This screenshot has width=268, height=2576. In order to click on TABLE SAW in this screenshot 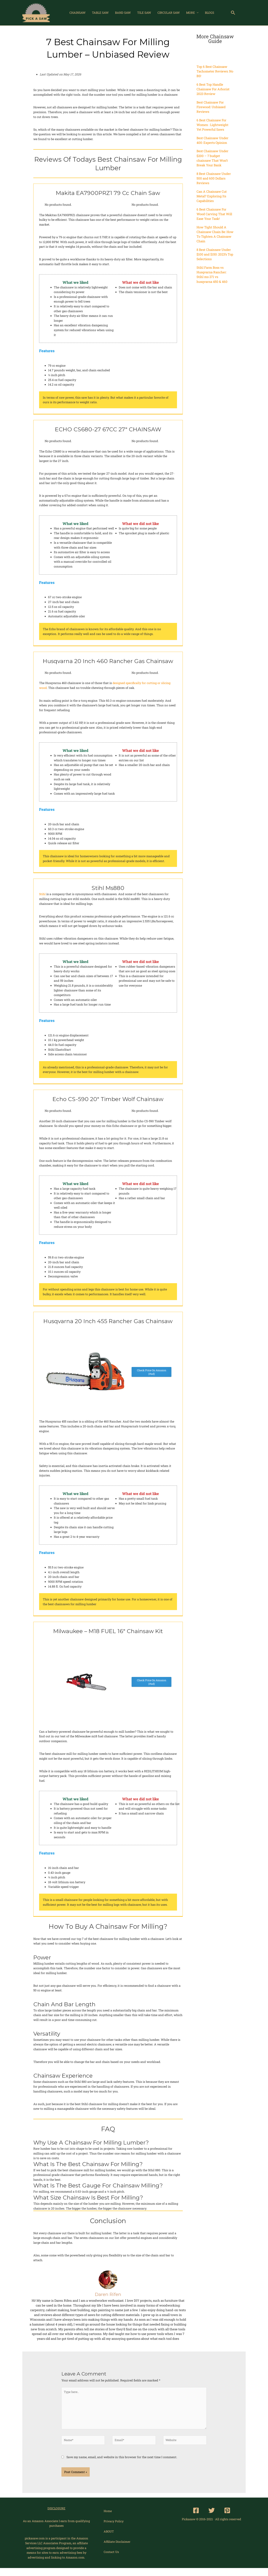, I will do `click(99, 12)`.